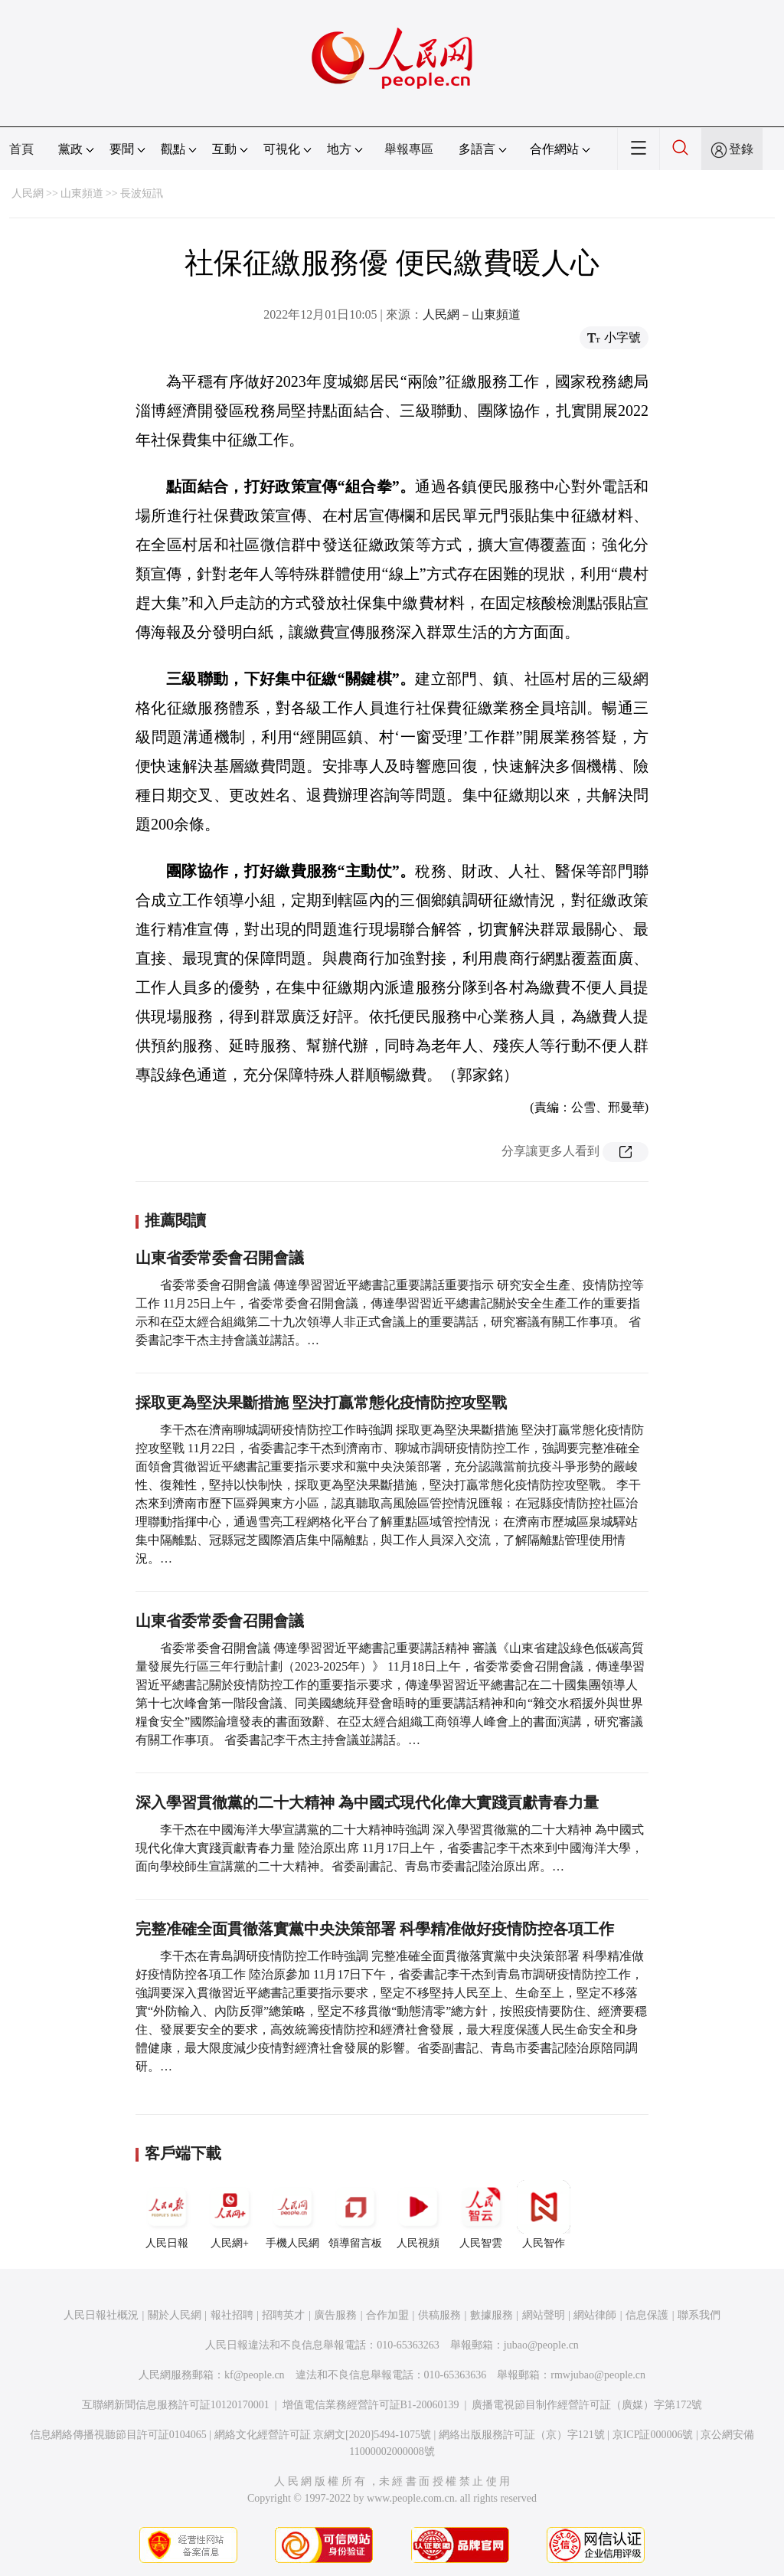 Image resolution: width=784 pixels, height=2576 pixels. I want to click on 報社招聘, so click(232, 2315).